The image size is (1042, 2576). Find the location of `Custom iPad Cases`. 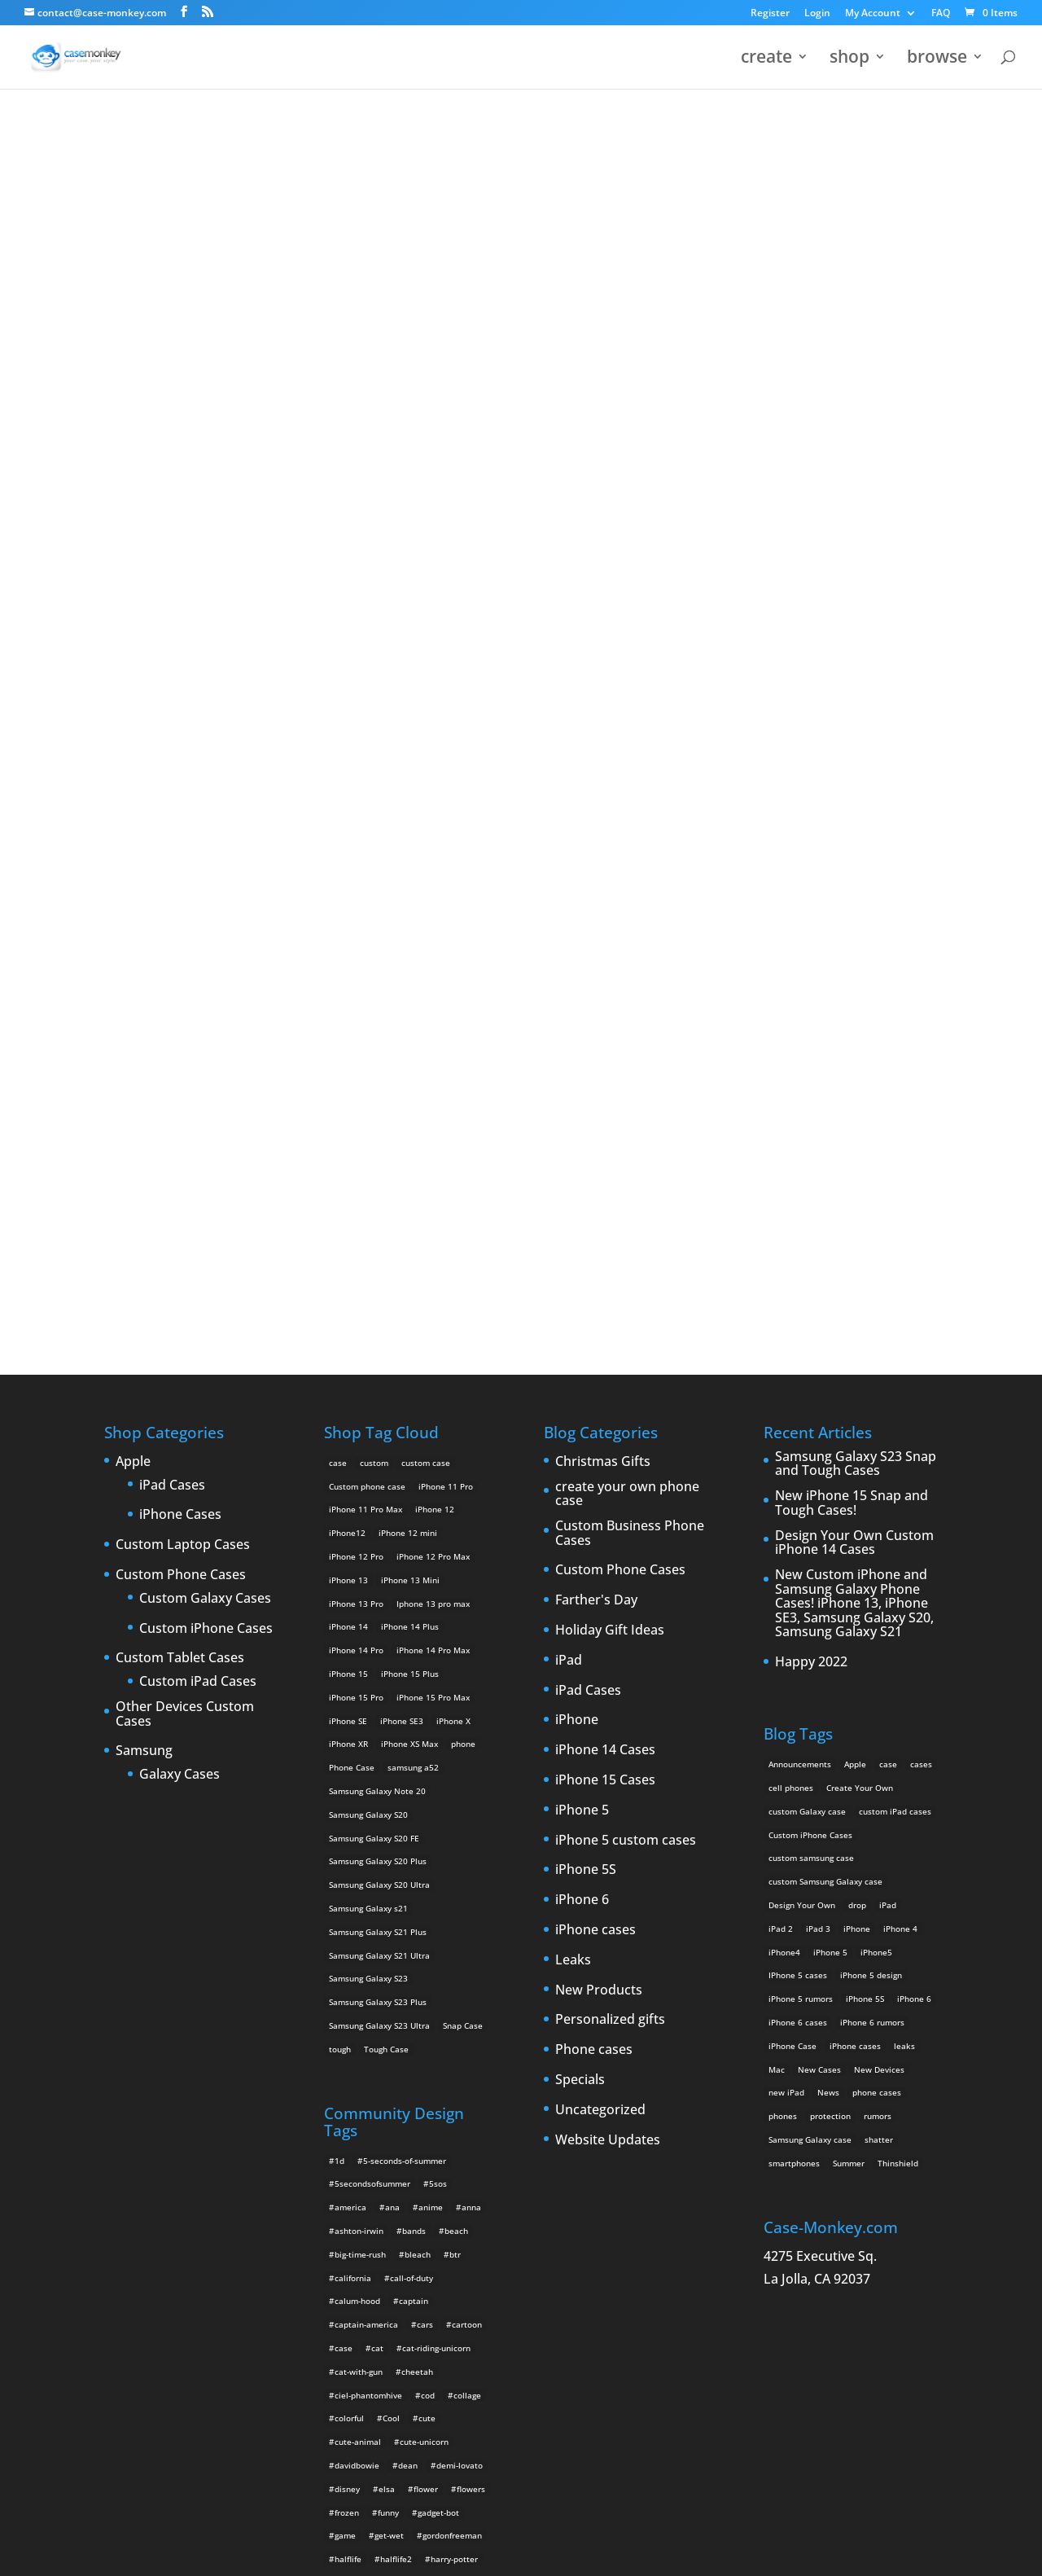

Custom iPad Cases is located at coordinates (197, 1102).